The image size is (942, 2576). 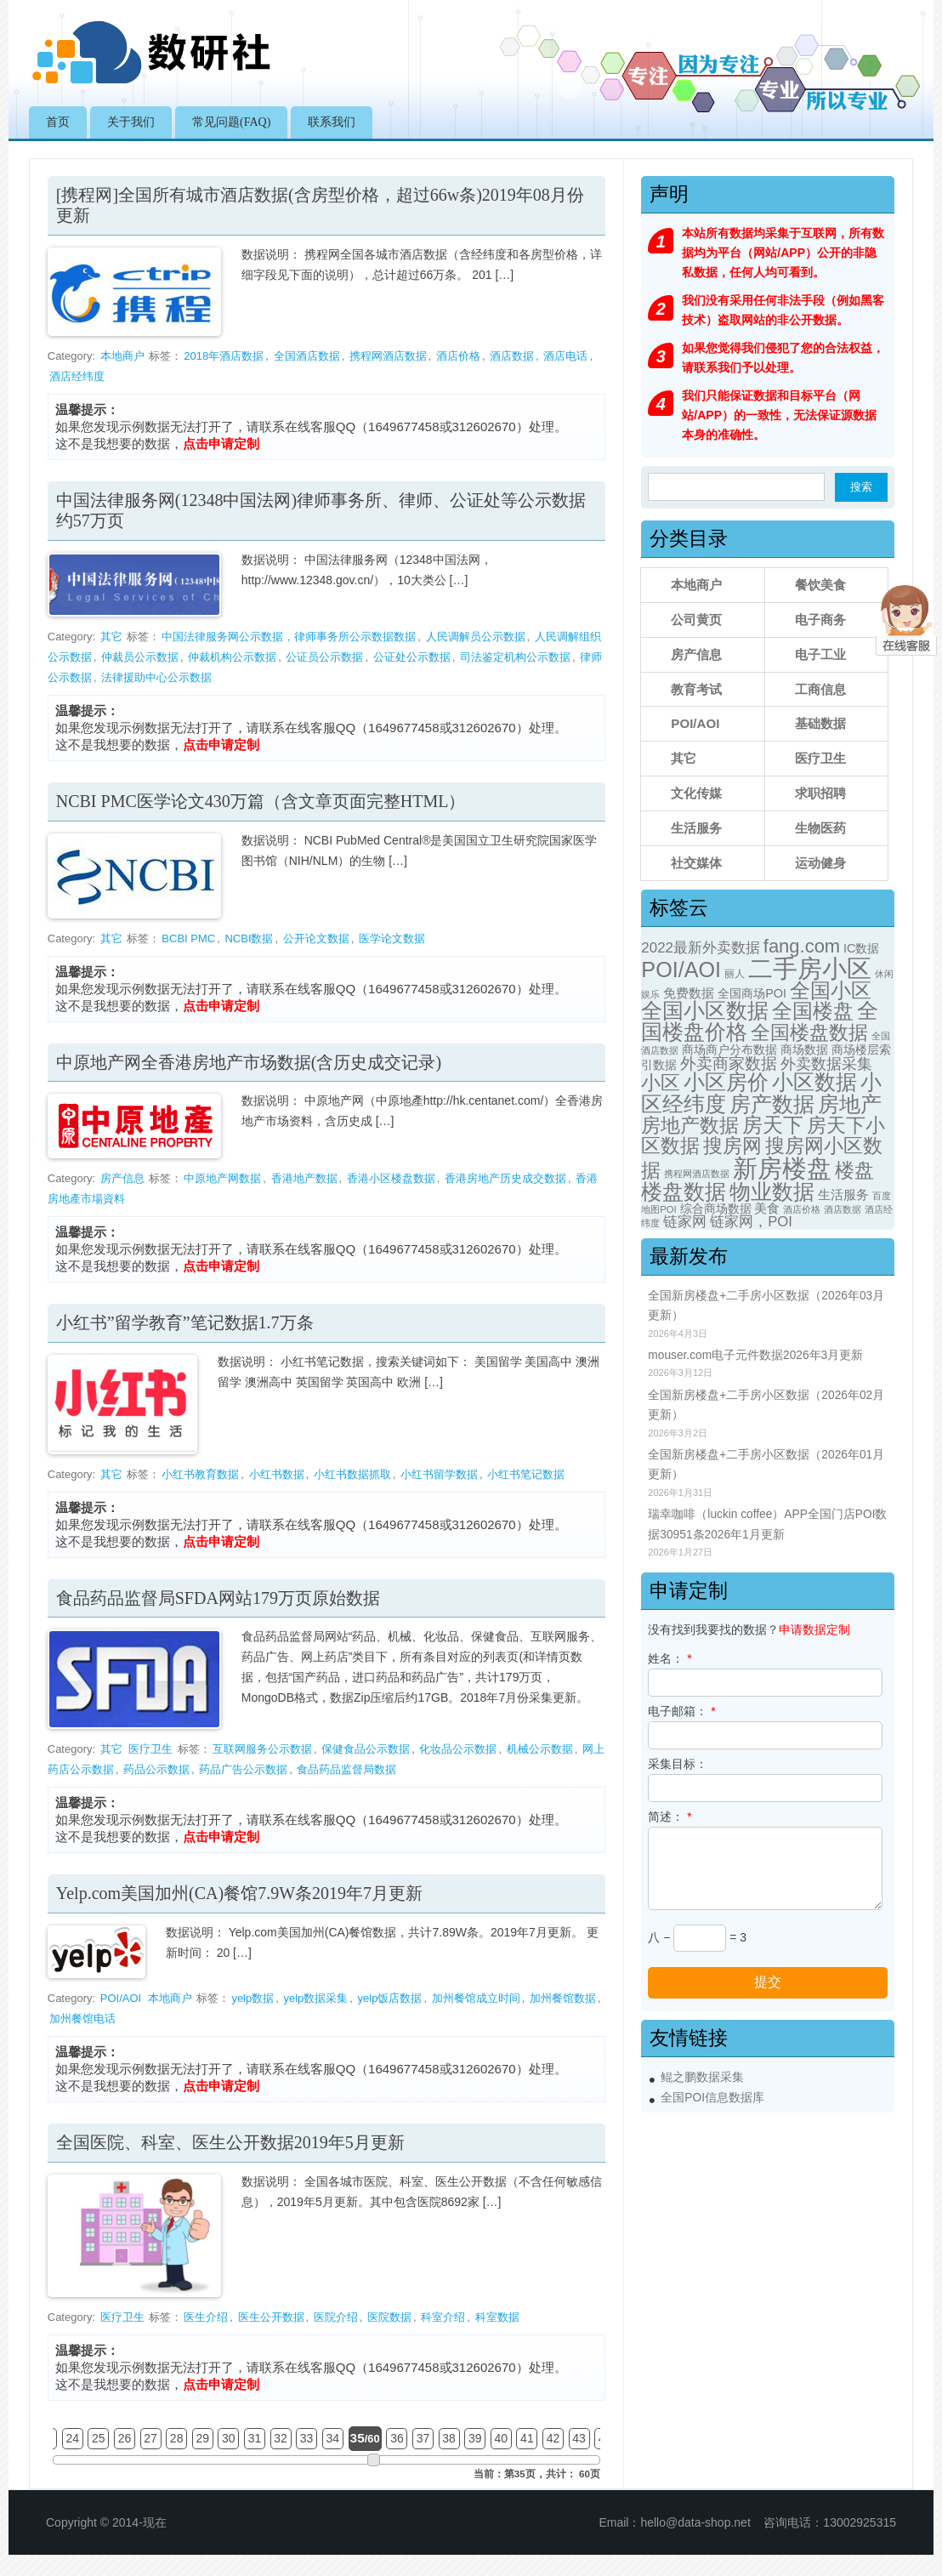 What do you see at coordinates (230, 2142) in the screenshot?
I see `全国医院、科室、医生公开数据2019年5月更新` at bounding box center [230, 2142].